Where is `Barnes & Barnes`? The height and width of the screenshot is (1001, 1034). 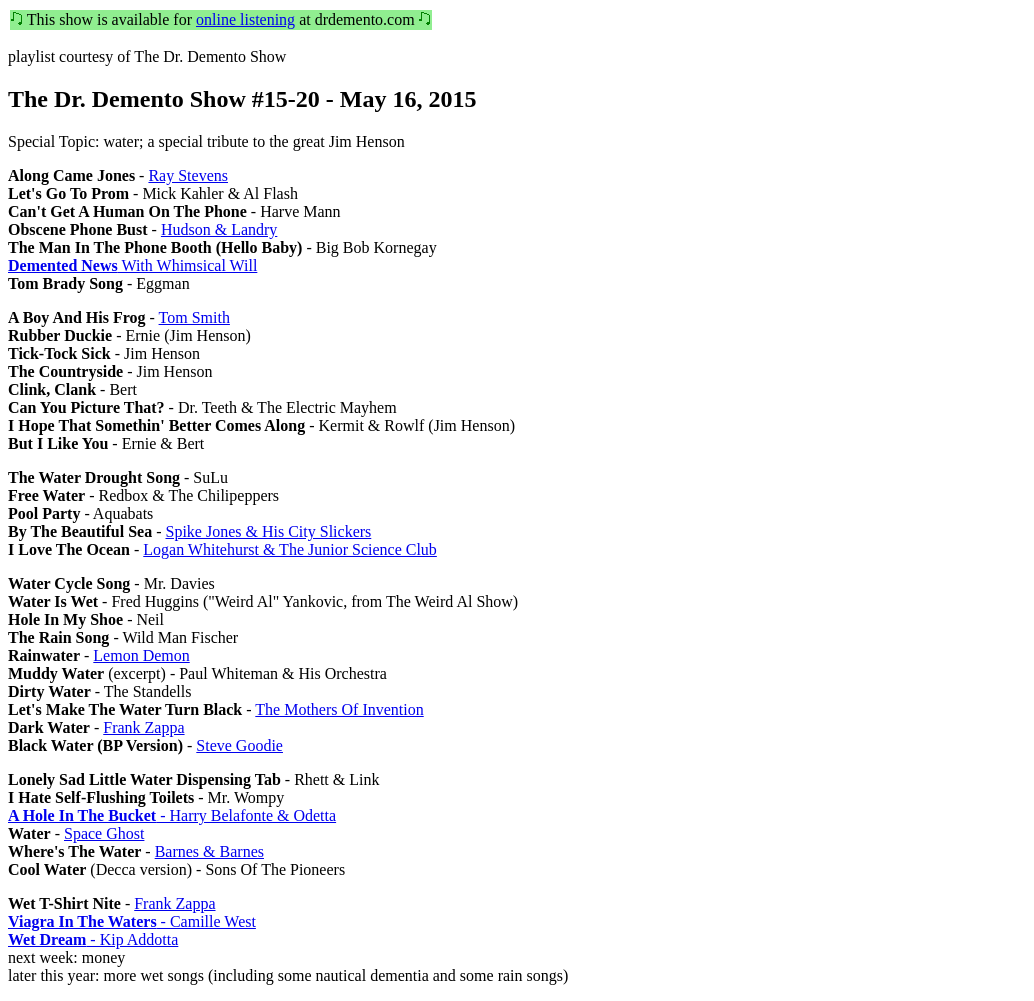 Barnes & Barnes is located at coordinates (209, 851).